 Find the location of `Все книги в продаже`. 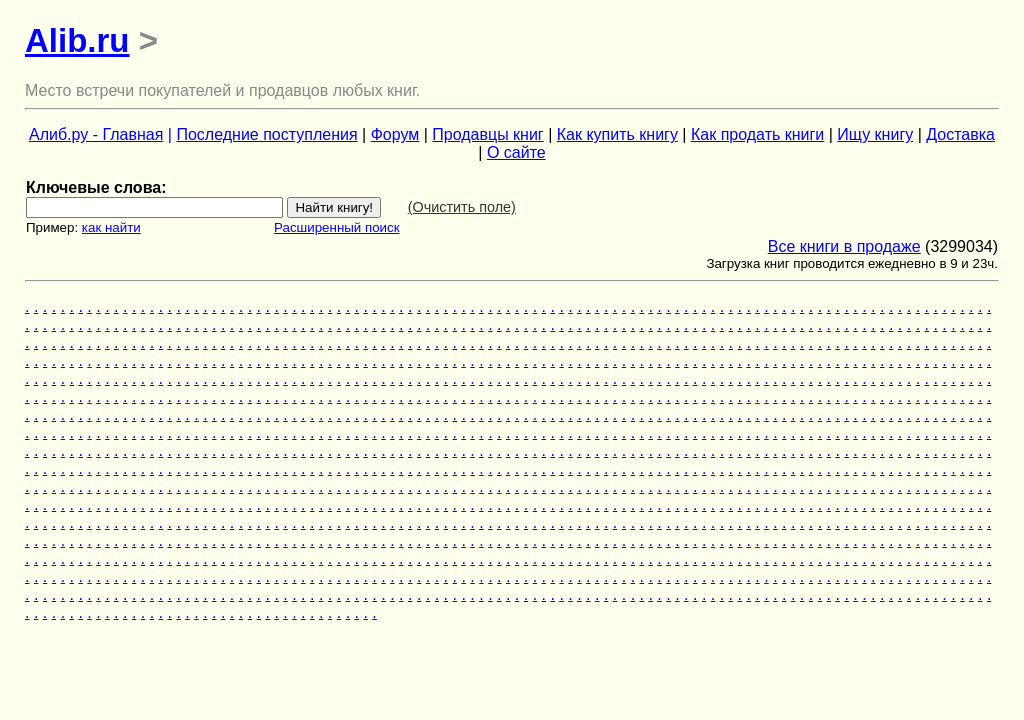

Все книги в продаже is located at coordinates (844, 246).